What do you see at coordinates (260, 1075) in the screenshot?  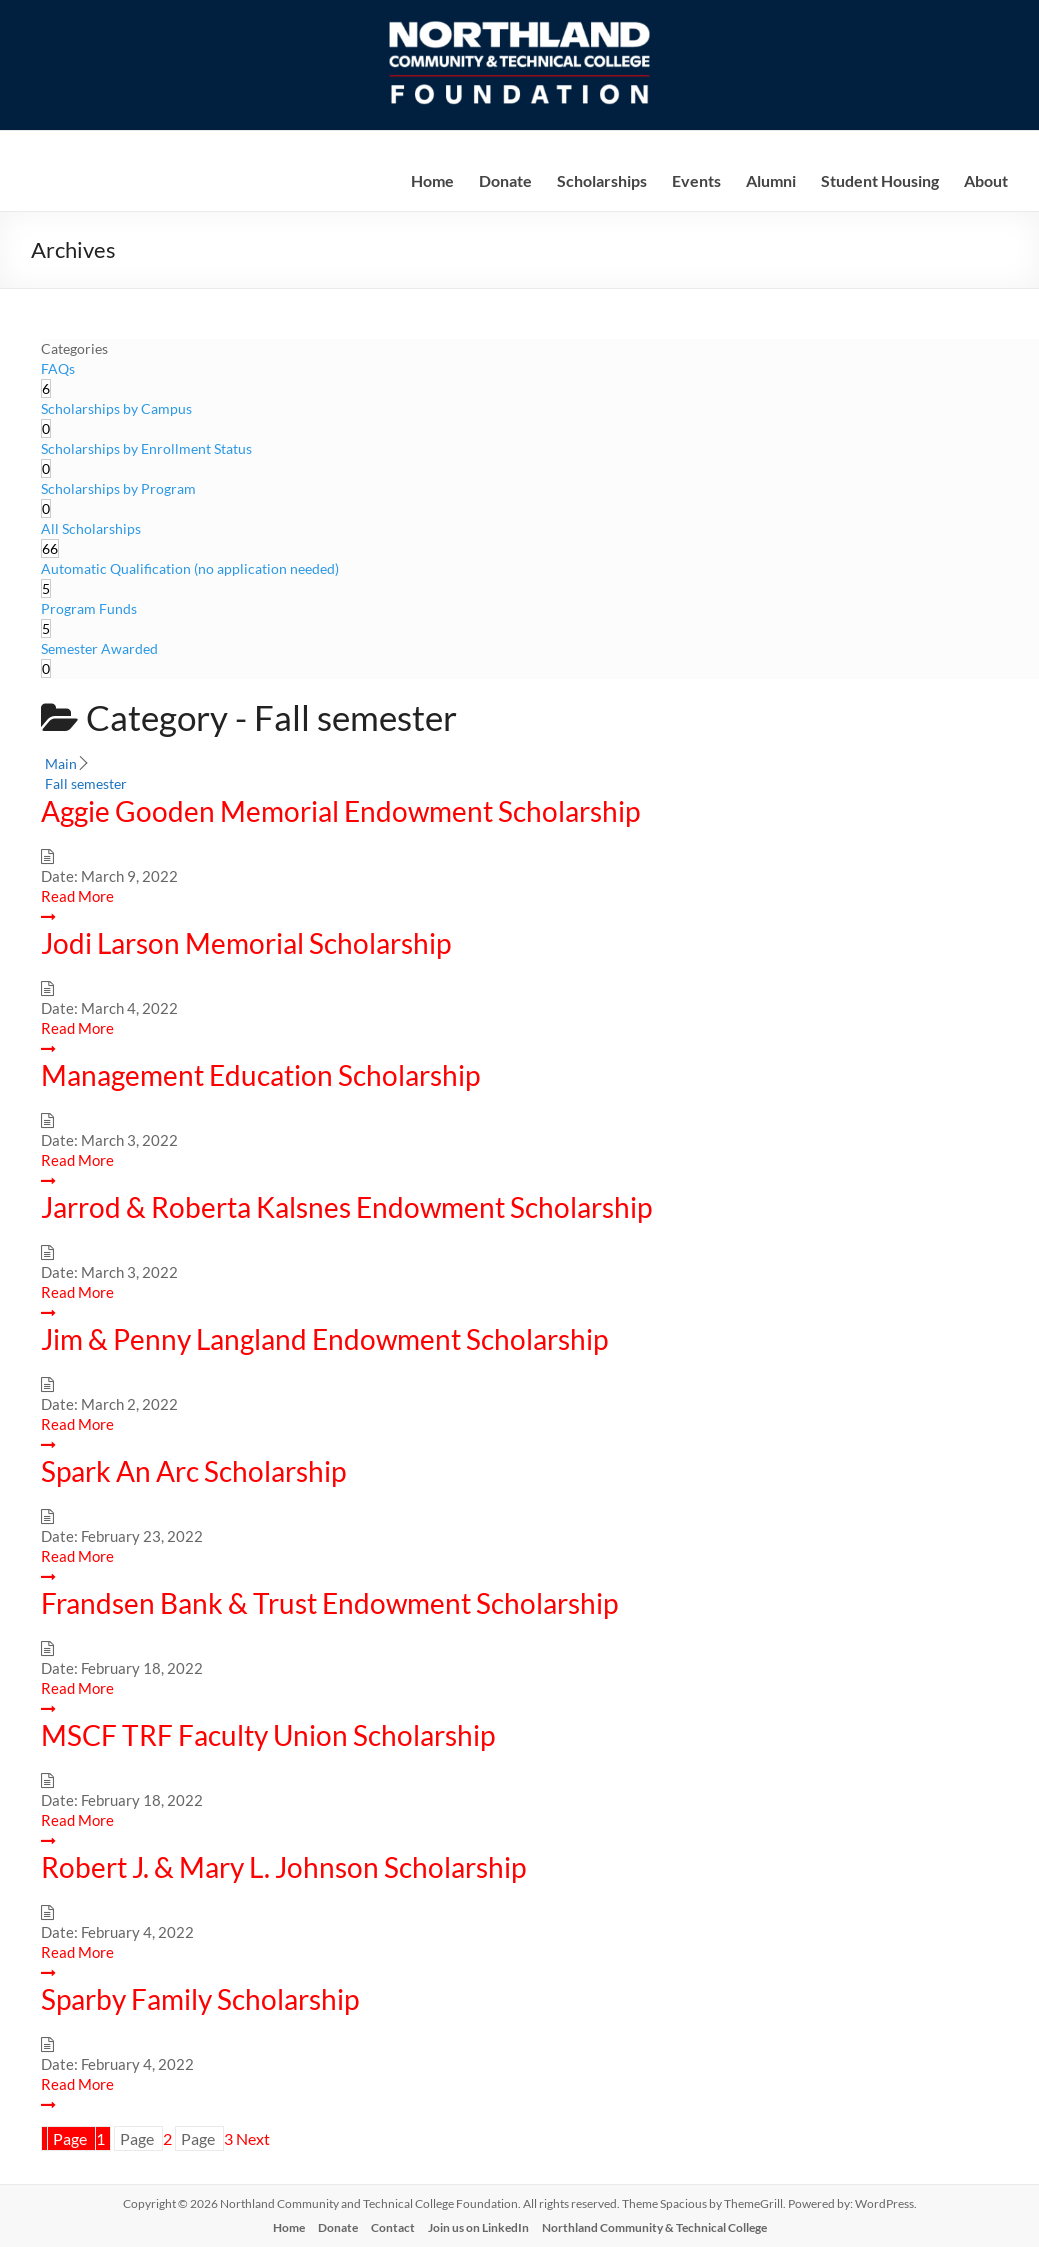 I see `Management Education Scholarship` at bounding box center [260, 1075].